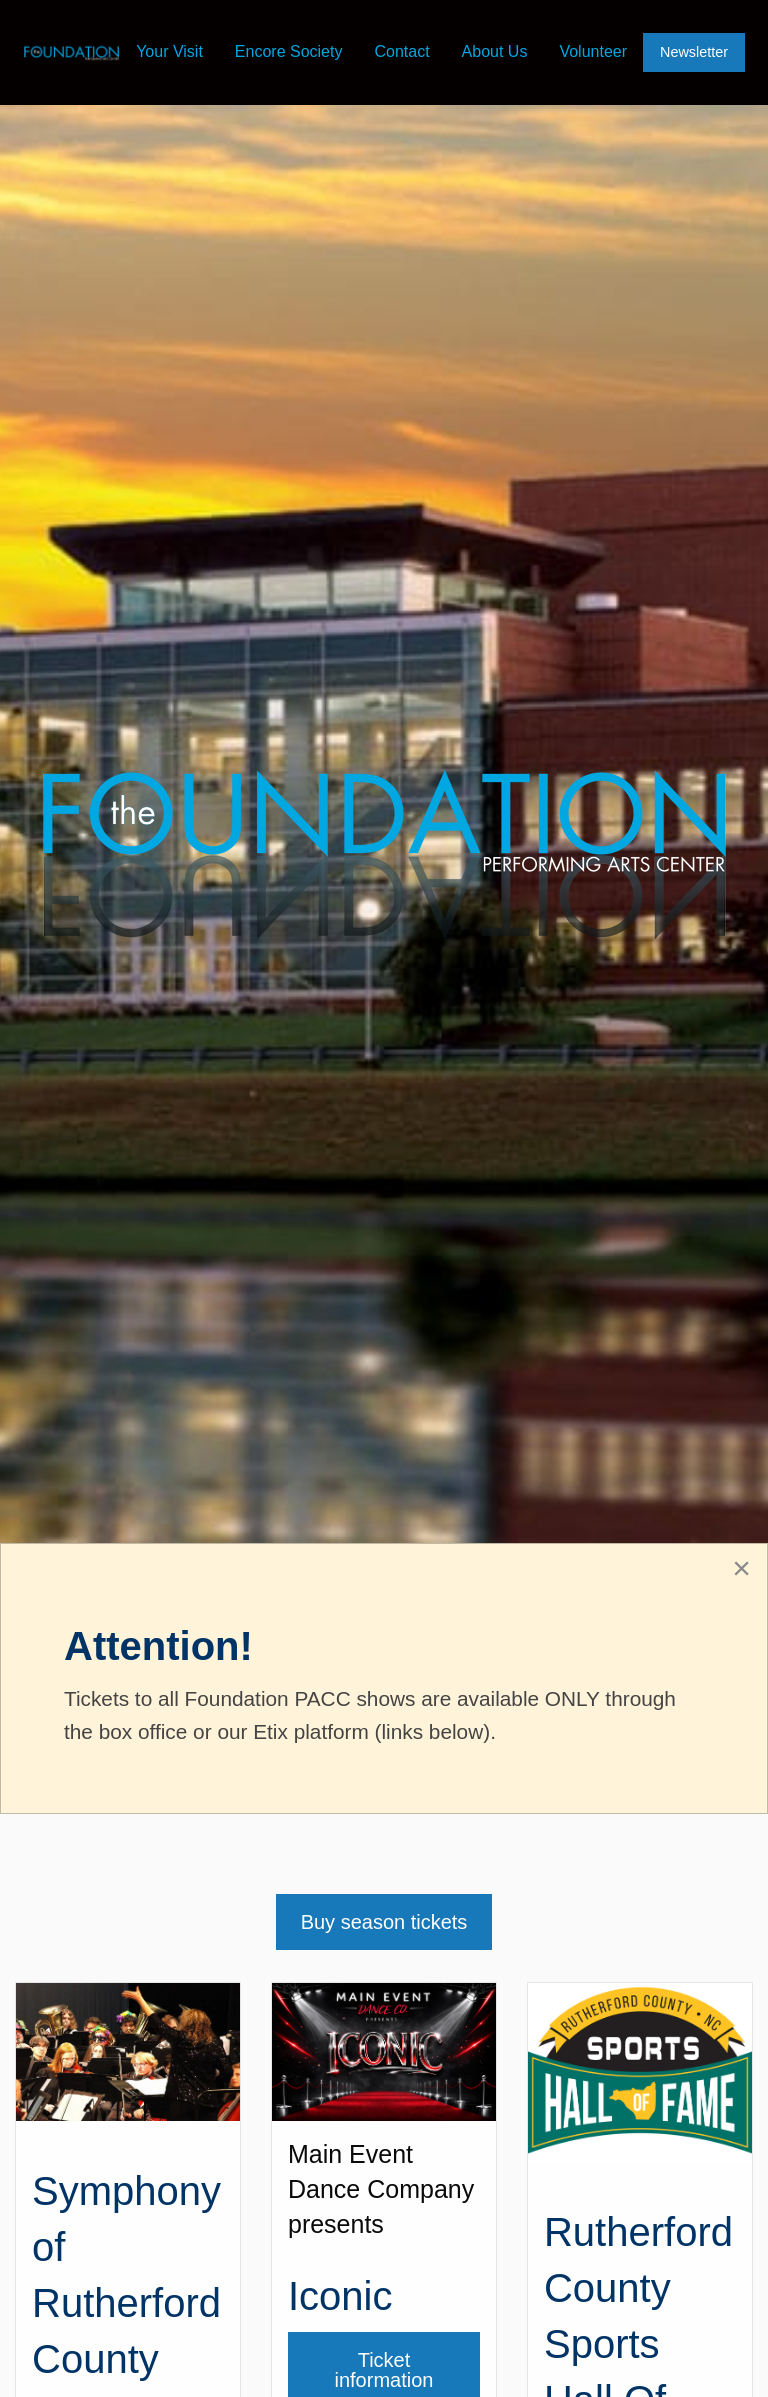 This screenshot has width=768, height=2397. Describe the element at coordinates (741, 1568) in the screenshot. I see `[Close alert]` at that location.